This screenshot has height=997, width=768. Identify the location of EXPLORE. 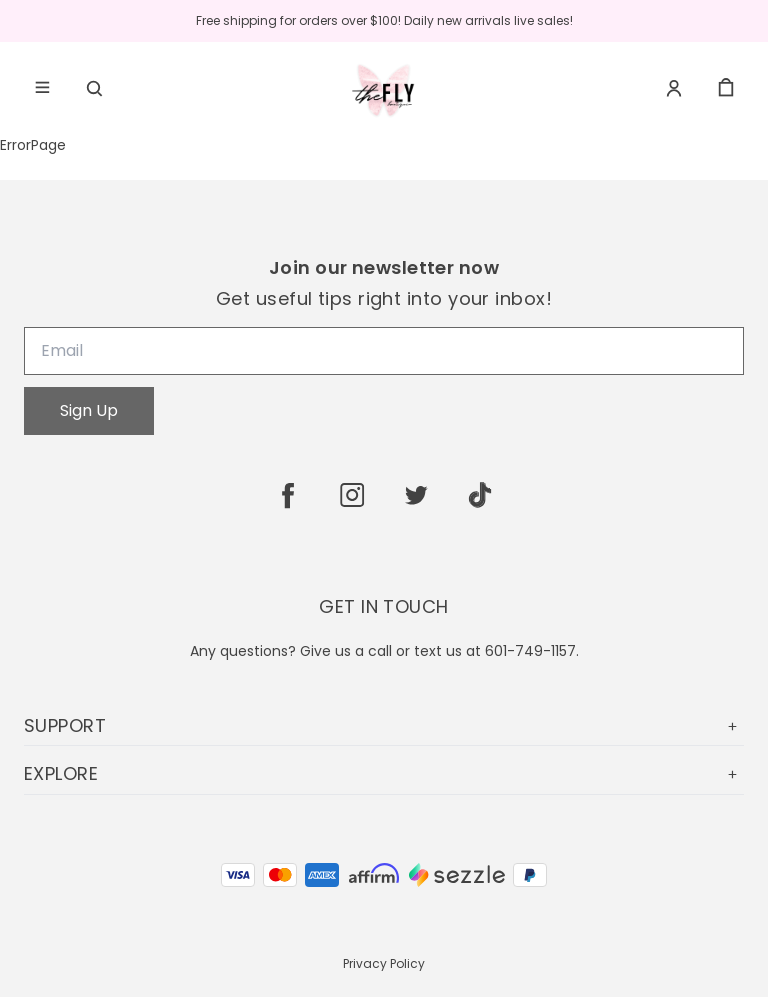
(384, 773).